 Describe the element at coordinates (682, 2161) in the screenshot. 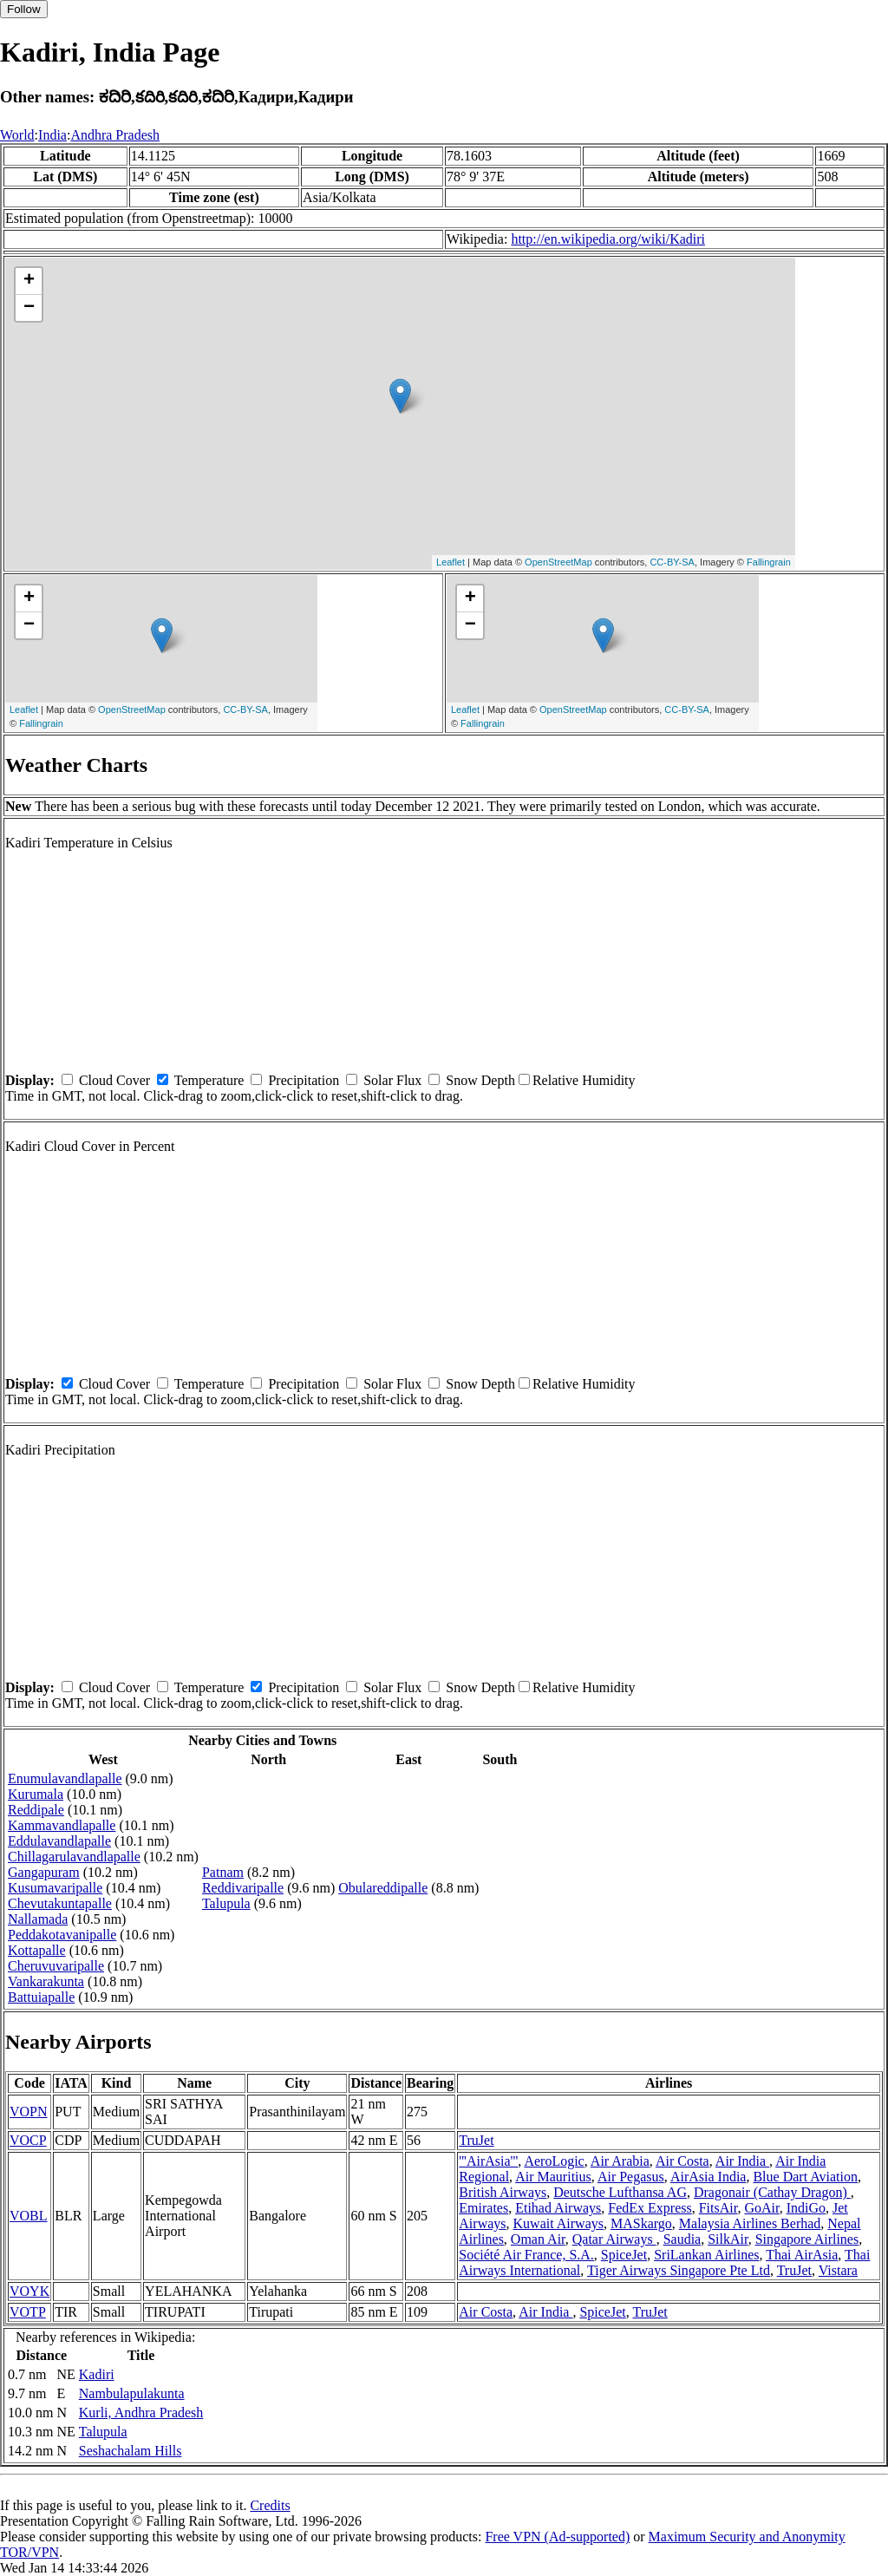

I see `Air Costa` at that location.